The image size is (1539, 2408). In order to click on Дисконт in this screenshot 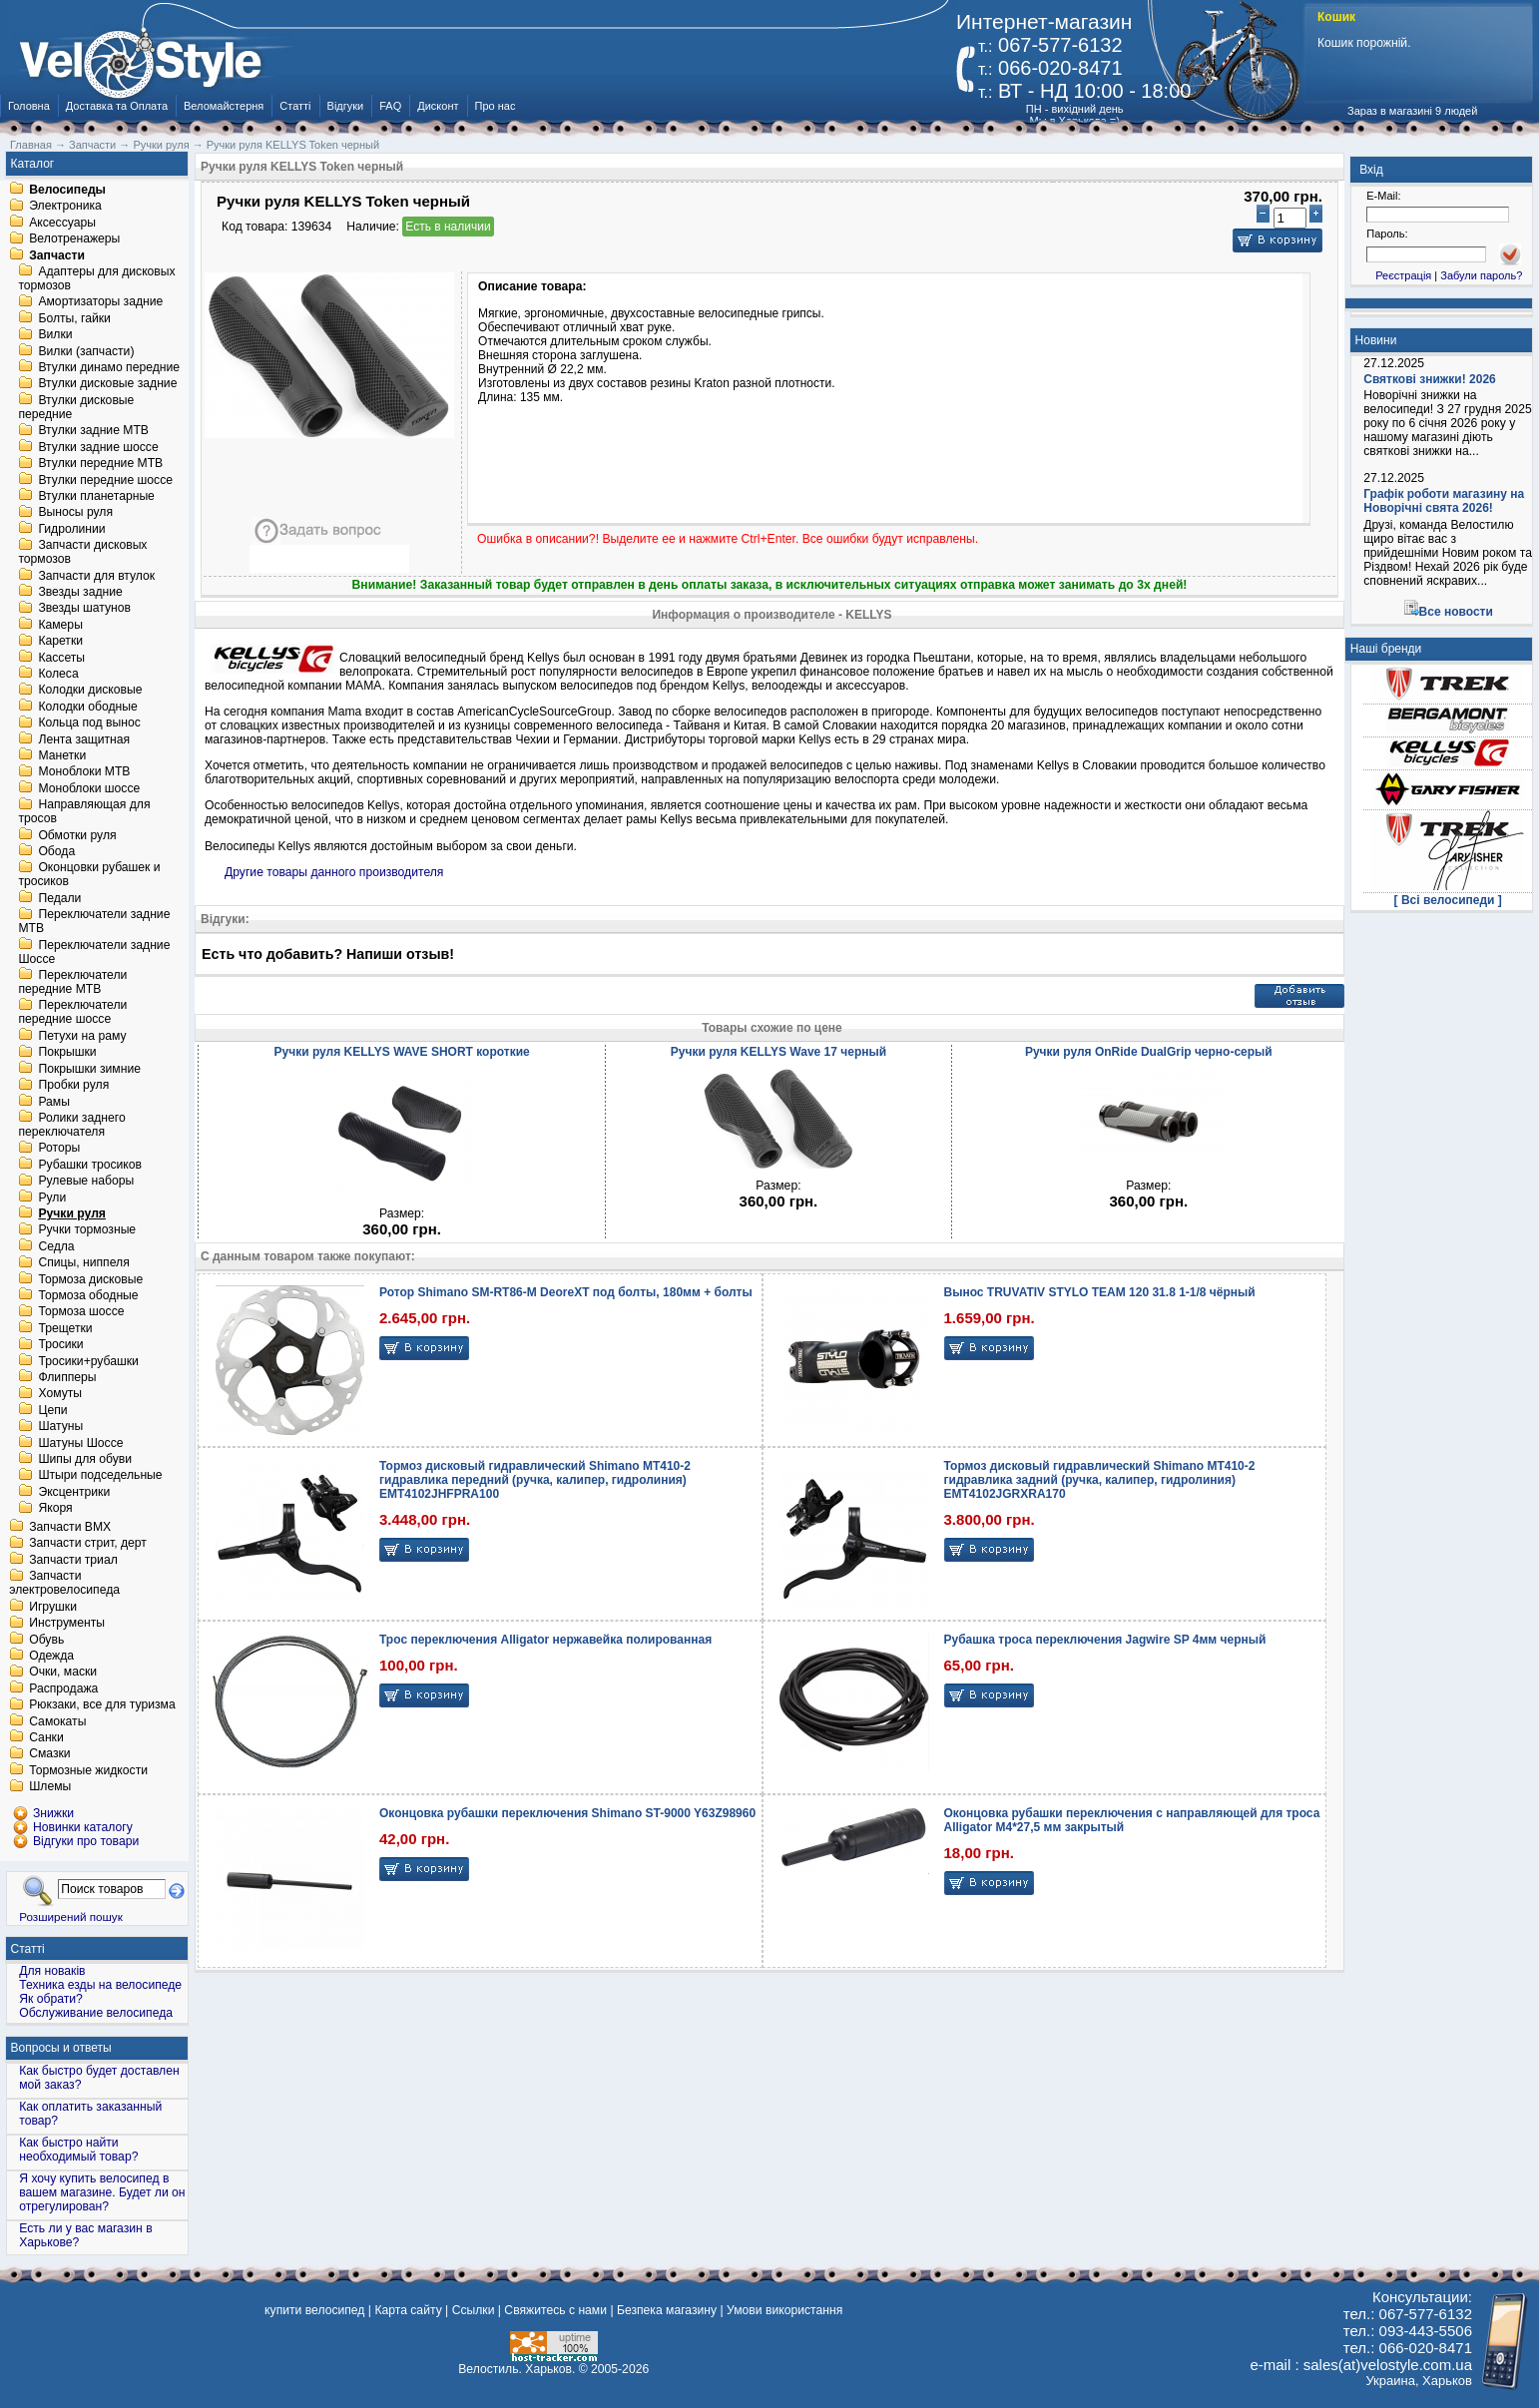, I will do `click(437, 106)`.